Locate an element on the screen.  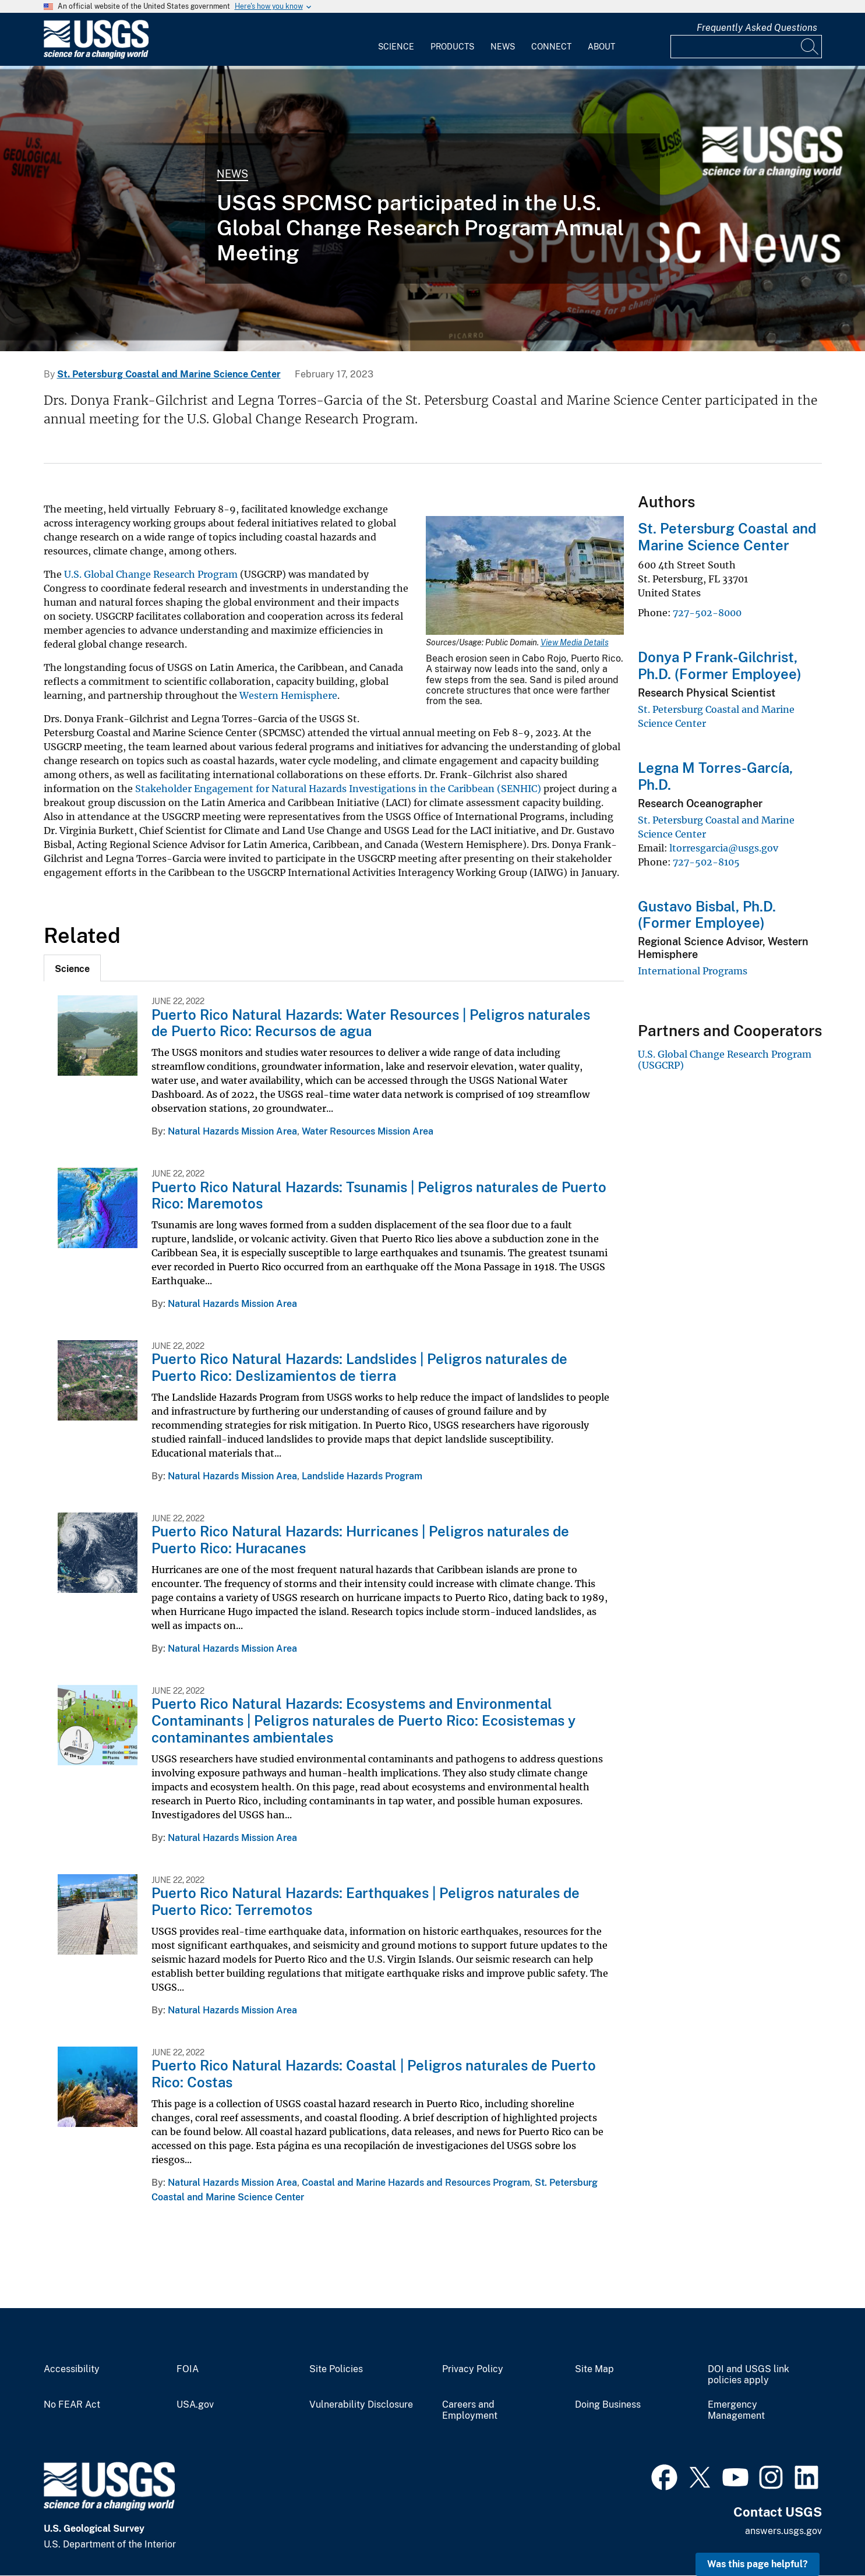
[Input] is located at coordinates (746, 46).